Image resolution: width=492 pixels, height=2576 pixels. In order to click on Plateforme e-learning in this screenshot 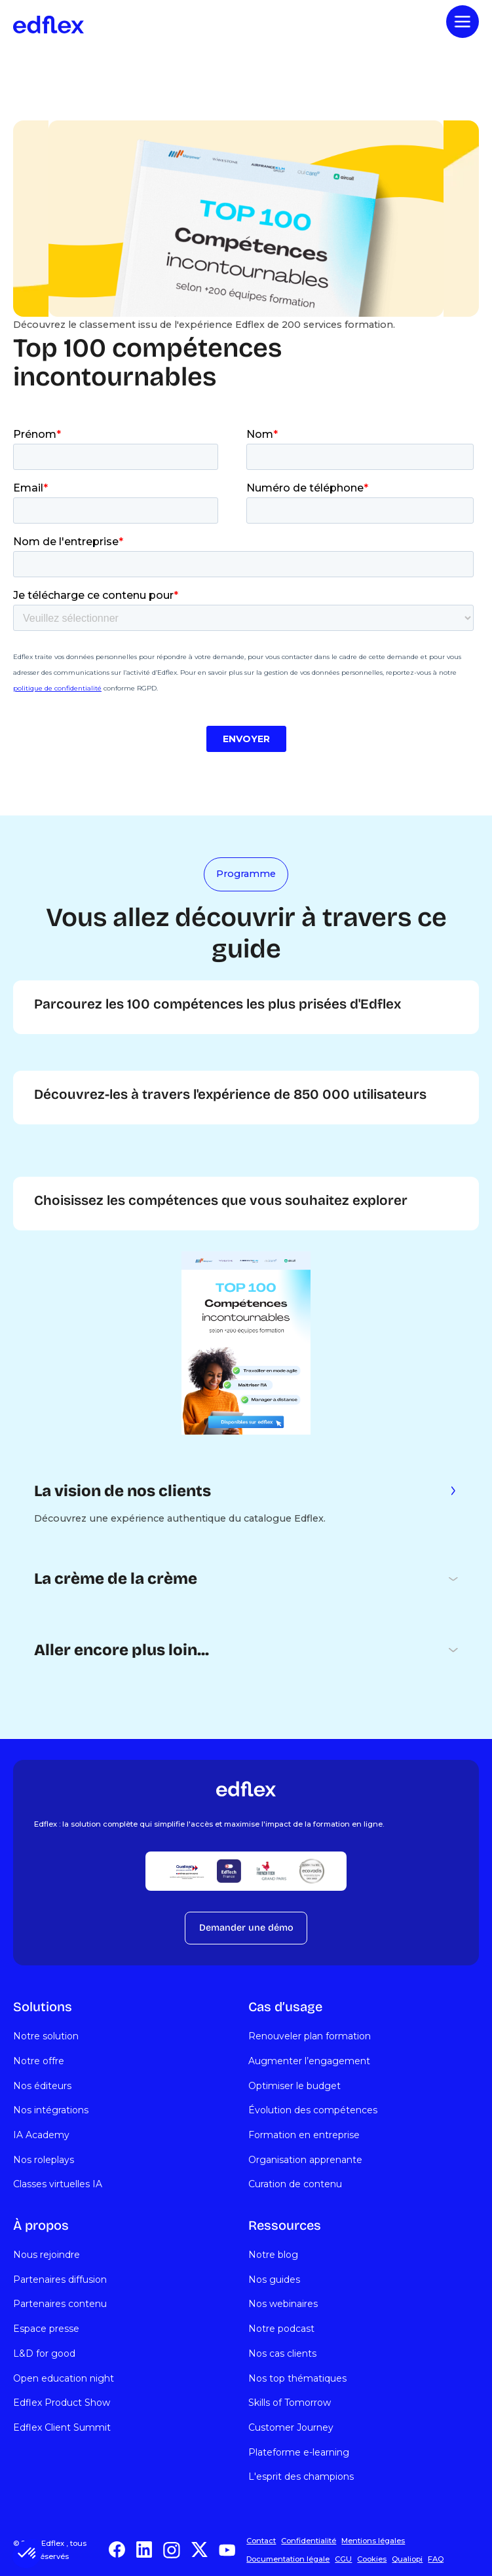, I will do `click(298, 2452)`.